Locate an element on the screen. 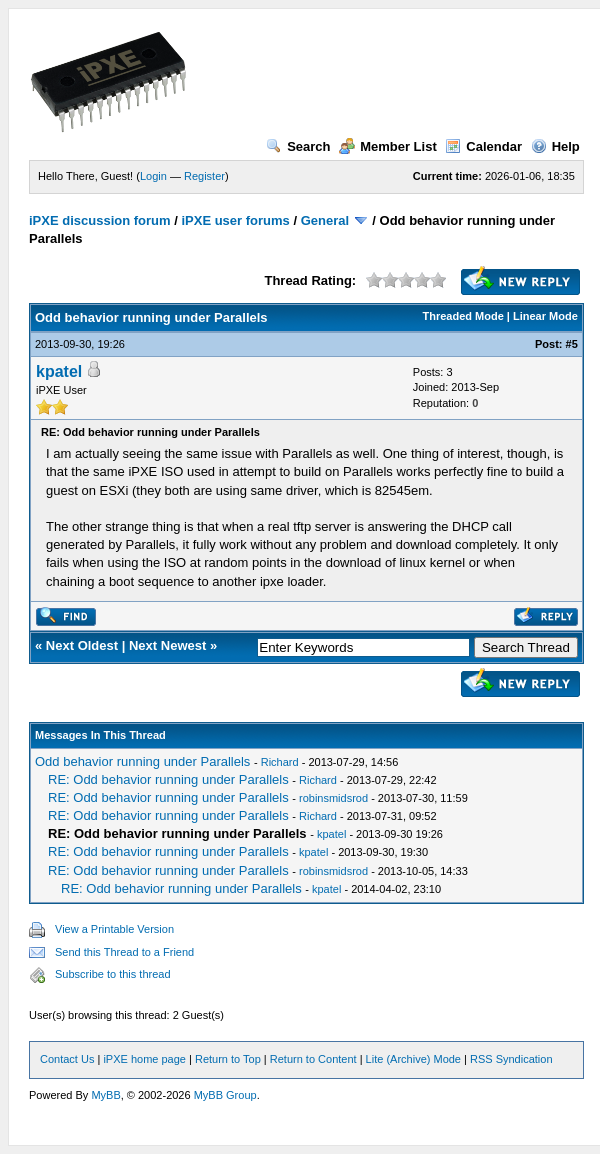 This screenshot has width=600, height=1154. General is located at coordinates (325, 220).